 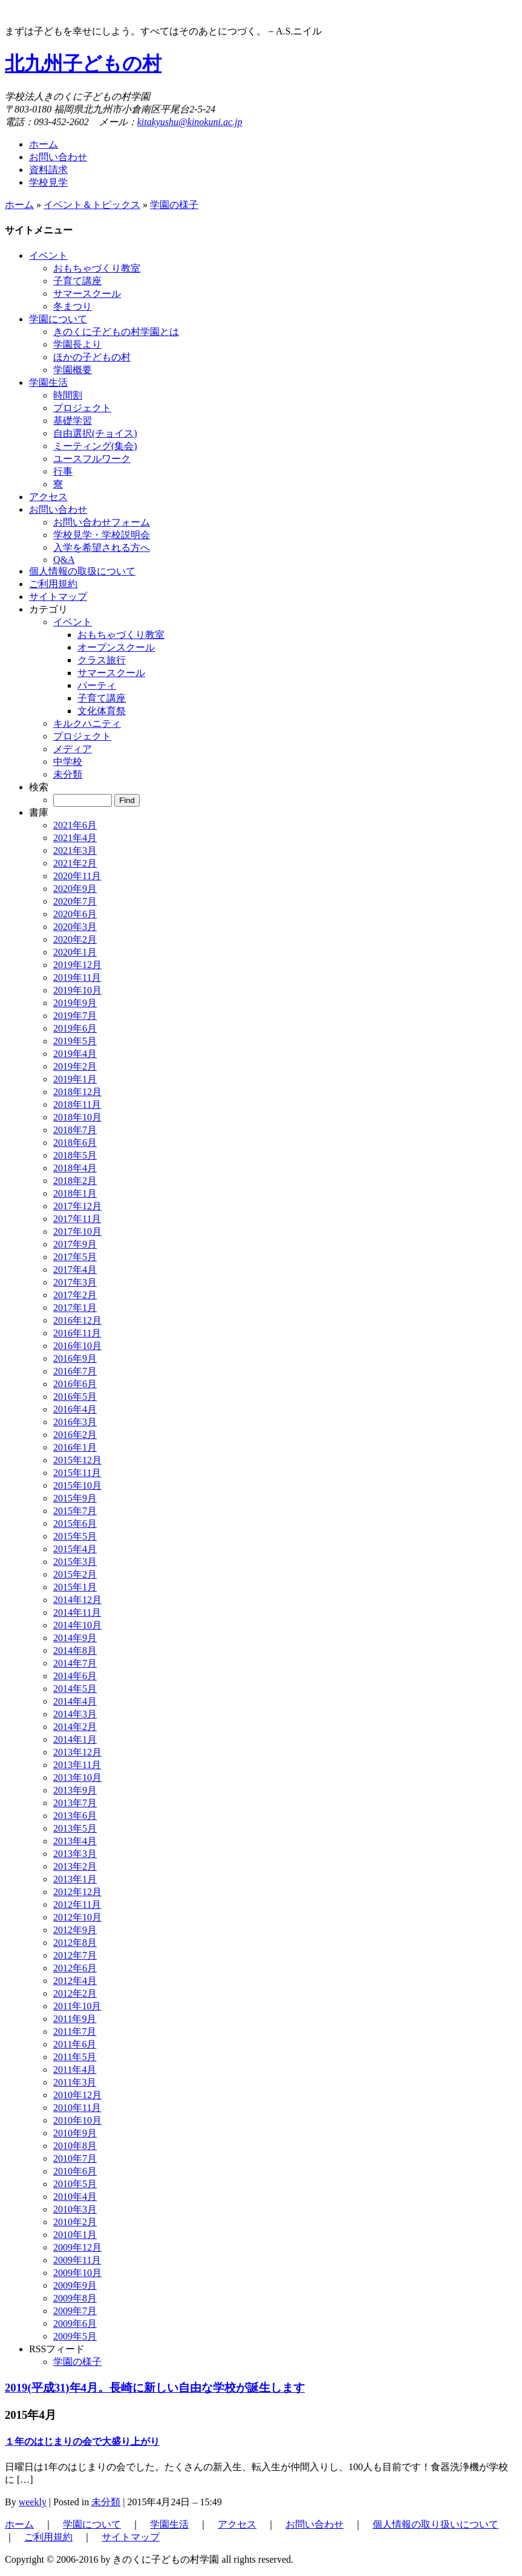 What do you see at coordinates (101, 660) in the screenshot?
I see `クラス旅行` at bounding box center [101, 660].